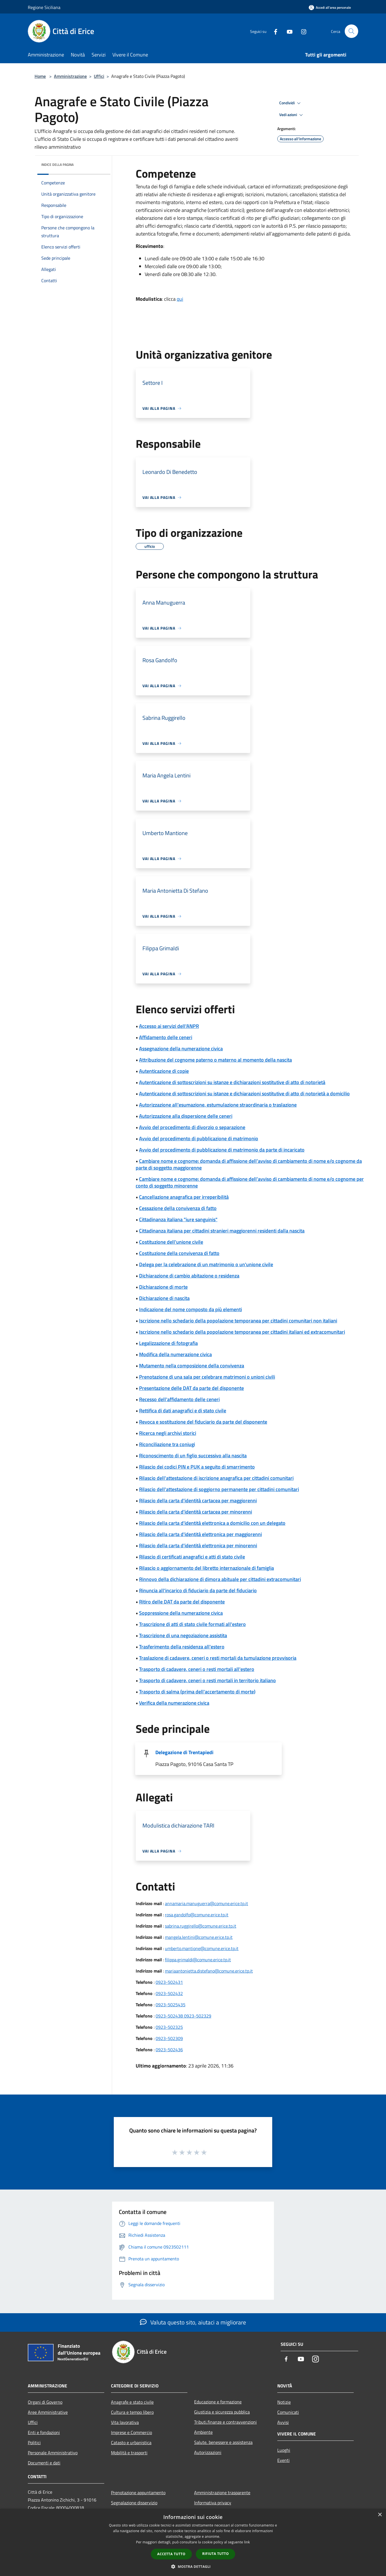 The image size is (386, 2576). I want to click on Amministrazione, so click(70, 76).